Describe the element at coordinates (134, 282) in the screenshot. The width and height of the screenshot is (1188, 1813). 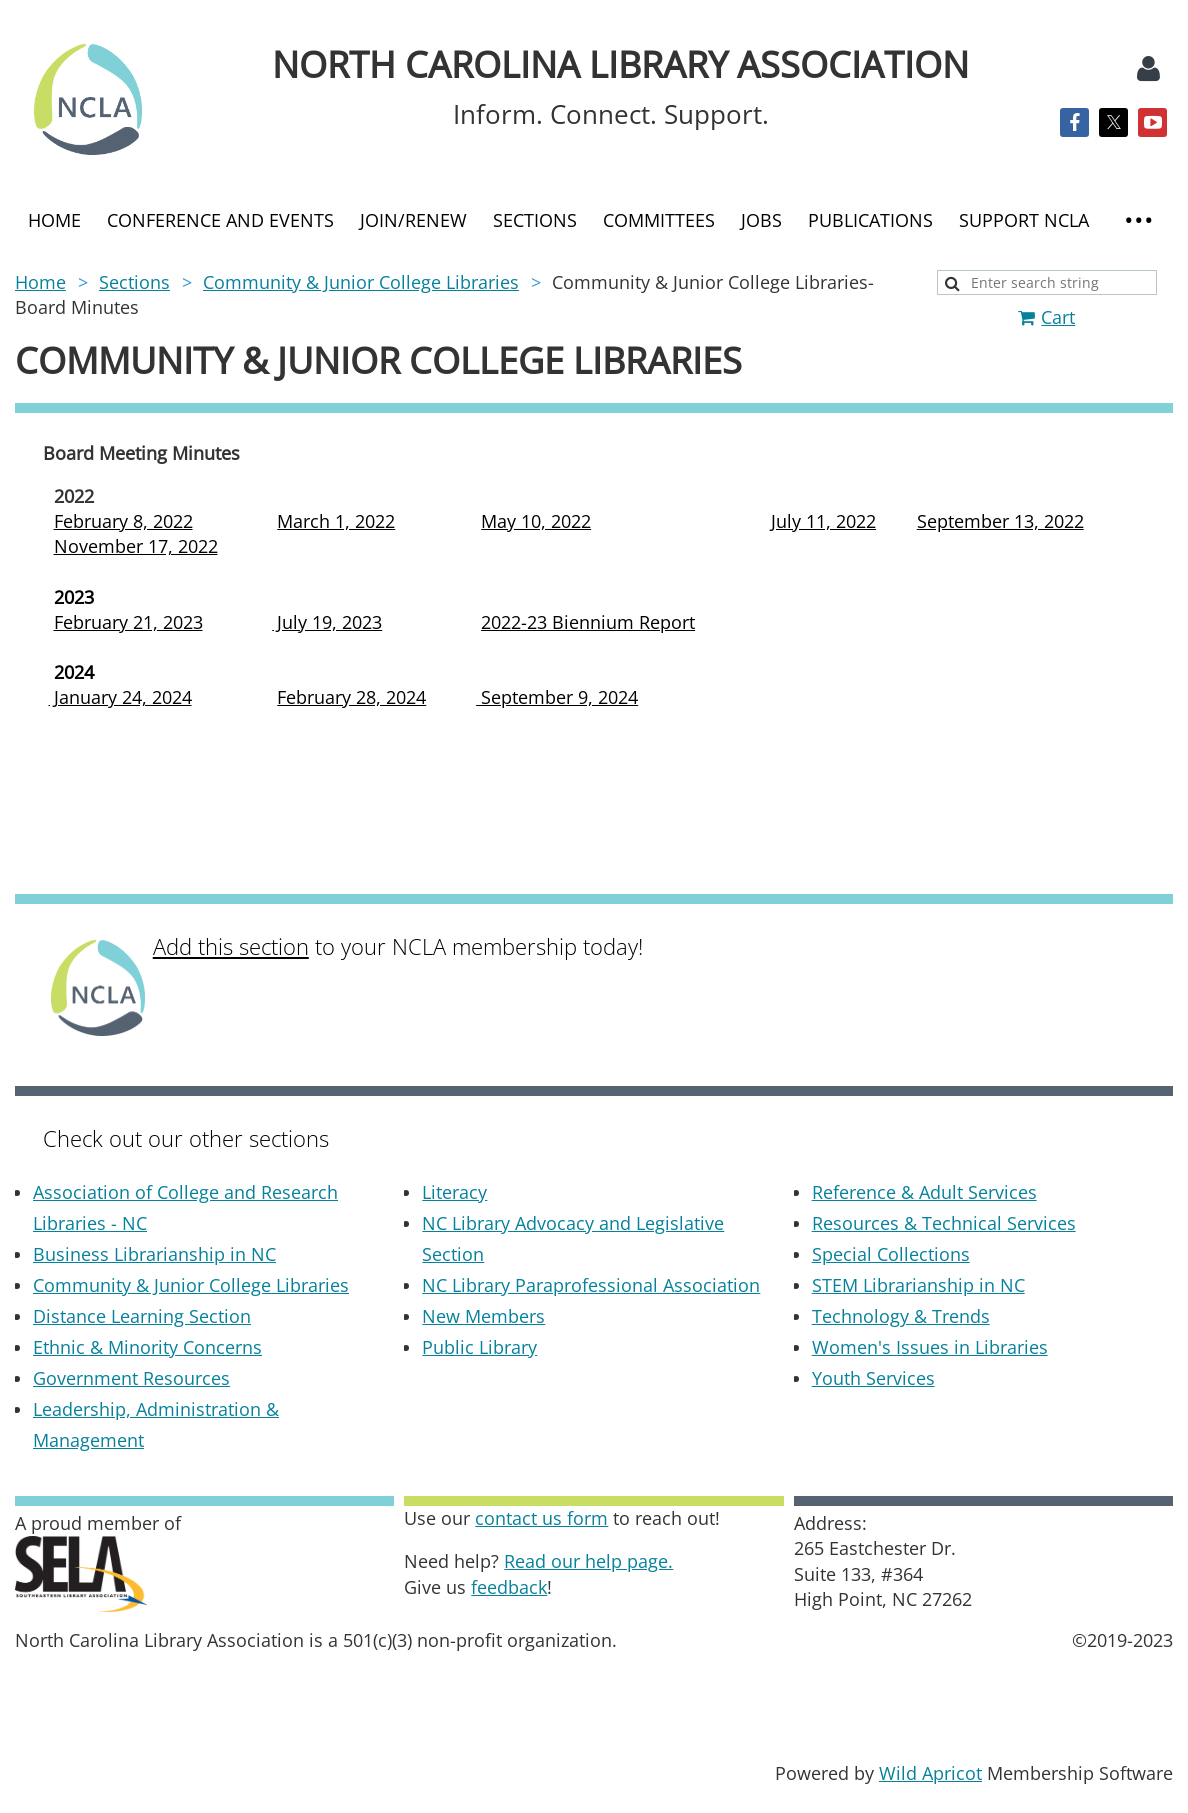
I see `Sections` at that location.